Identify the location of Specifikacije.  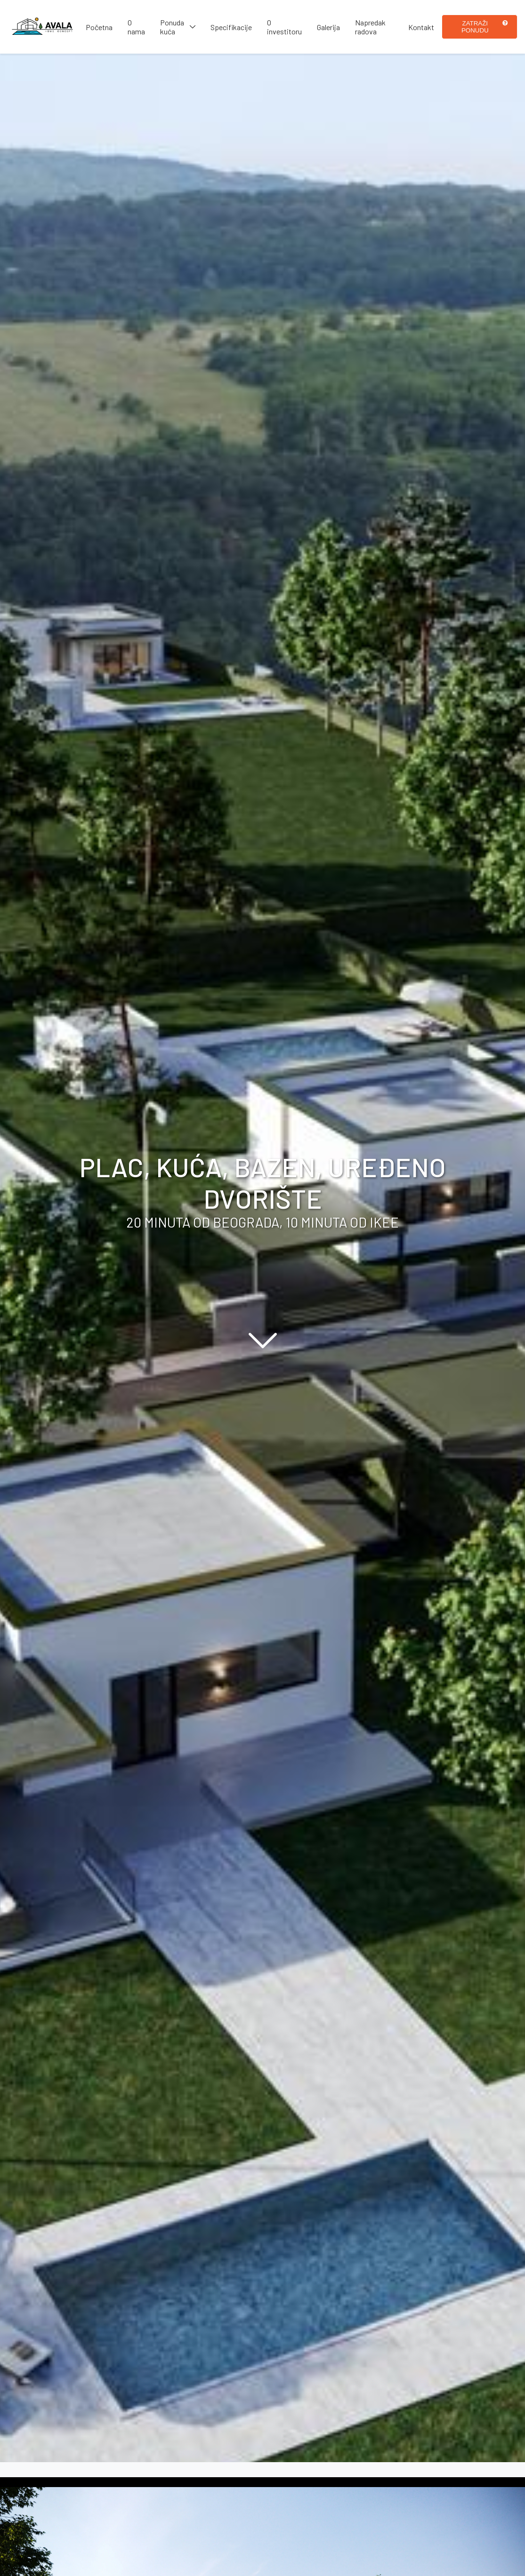
(231, 27).